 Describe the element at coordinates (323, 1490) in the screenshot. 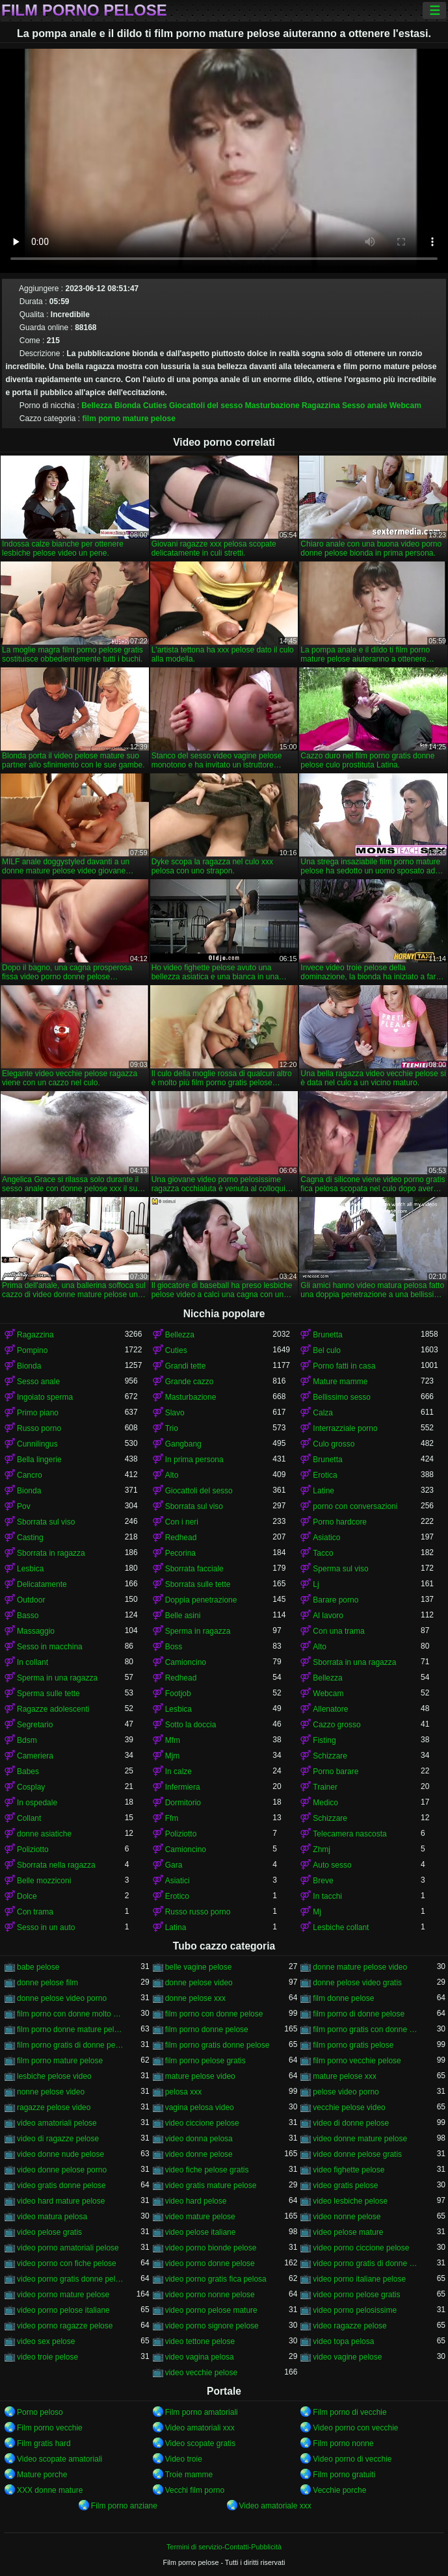

I see `Latine` at that location.